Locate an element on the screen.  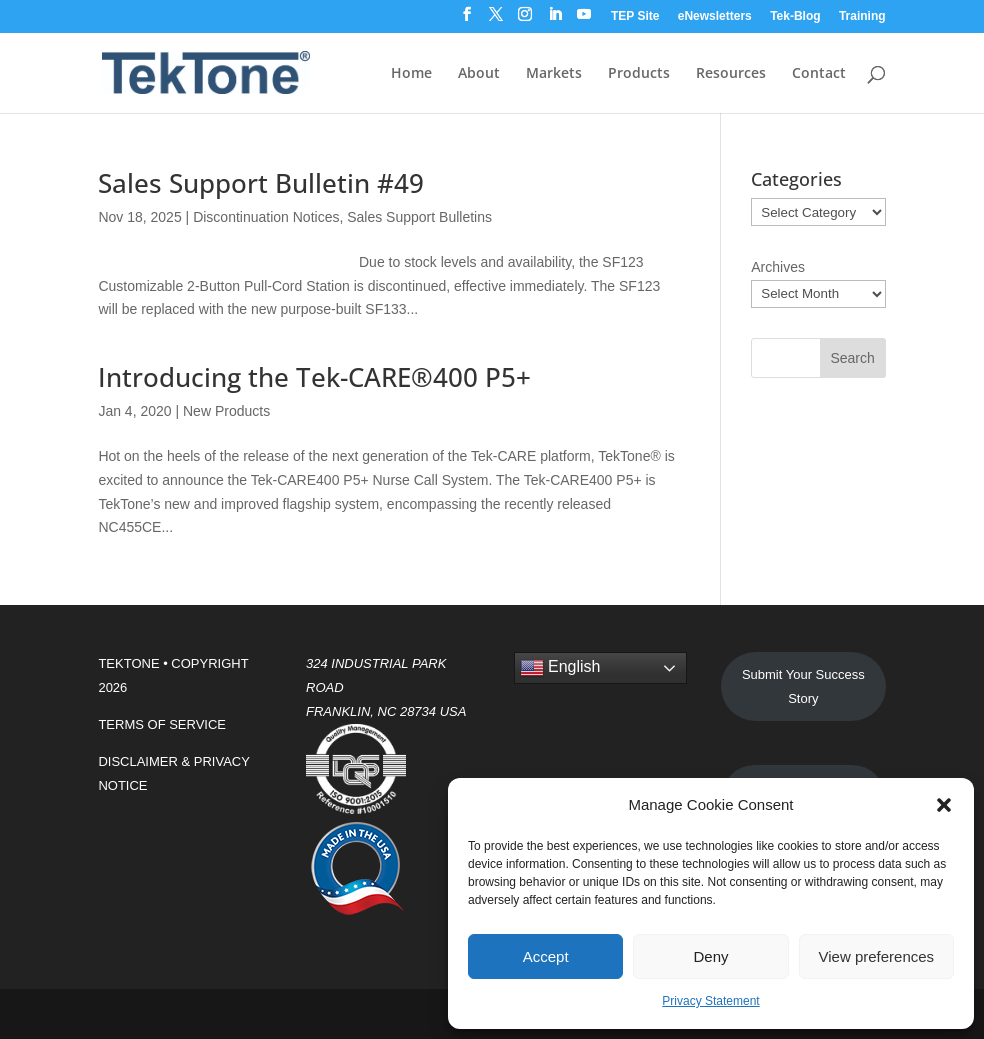
Sales Support Bulletins is located at coordinates (419, 217).